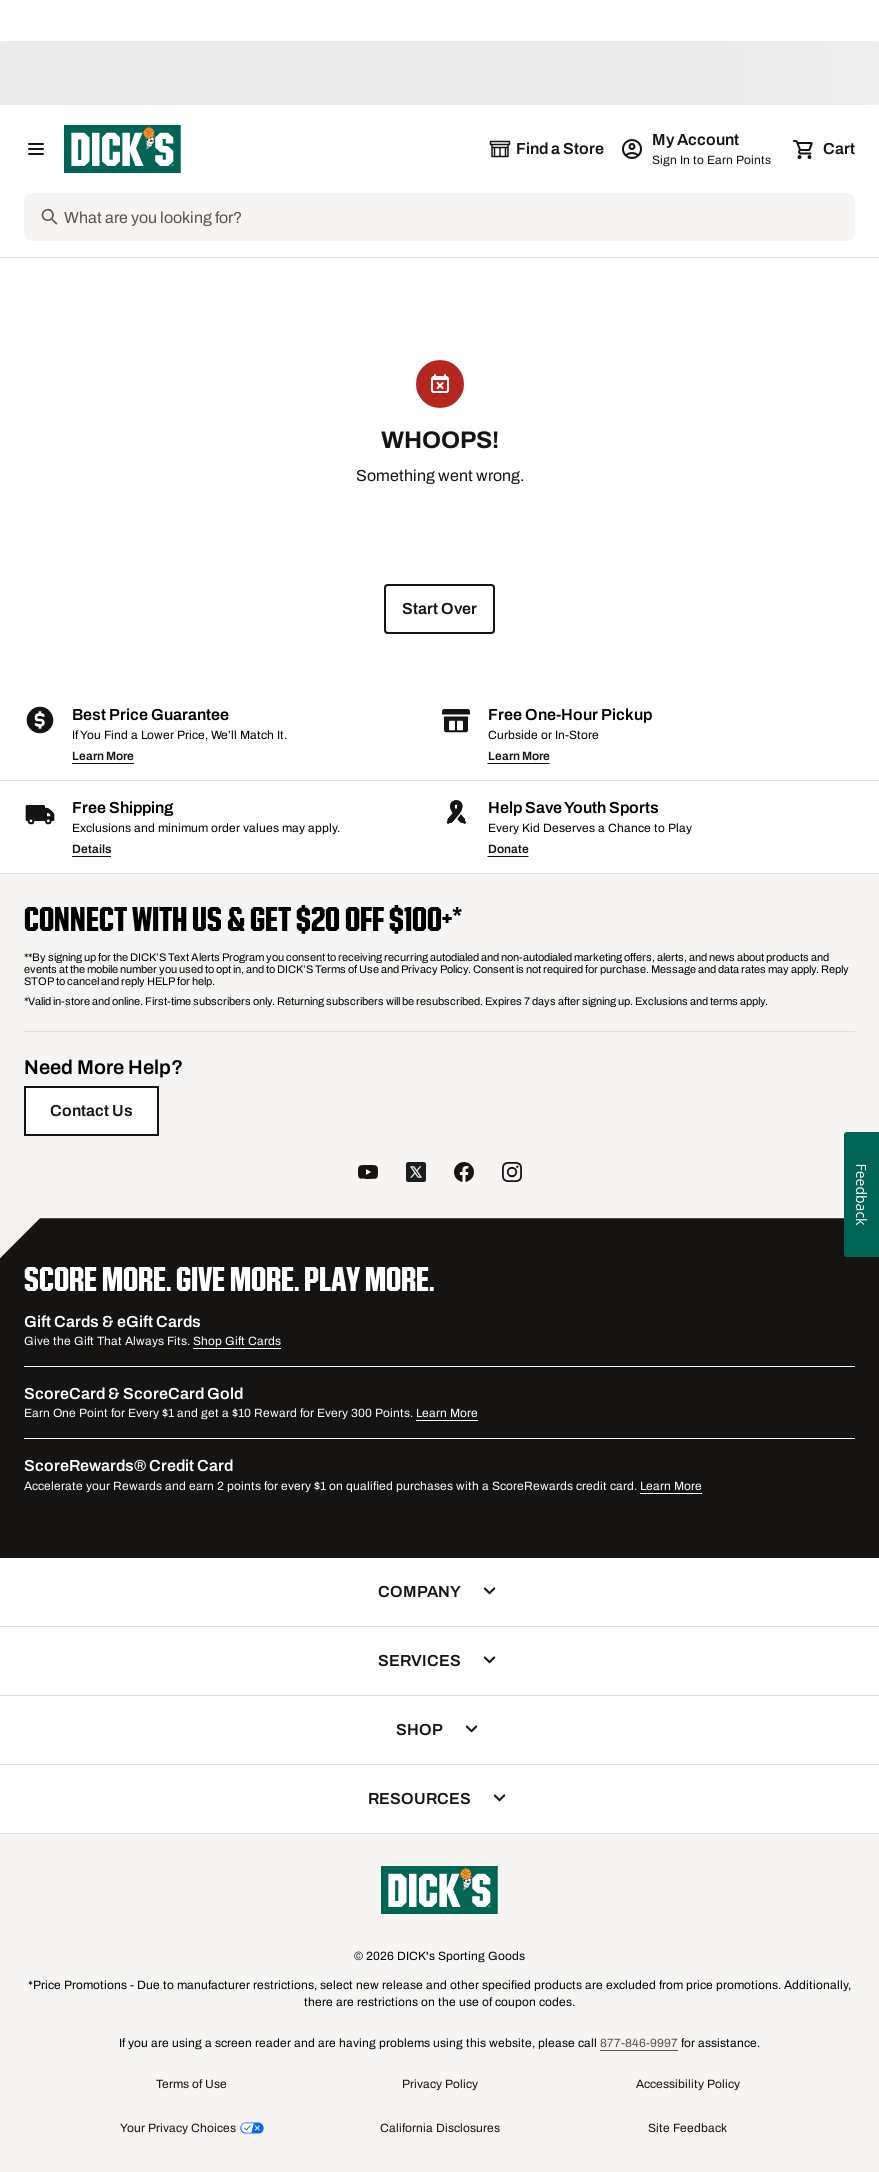 This screenshot has width=879, height=2172. Describe the element at coordinates (508, 849) in the screenshot. I see `Donate` at that location.